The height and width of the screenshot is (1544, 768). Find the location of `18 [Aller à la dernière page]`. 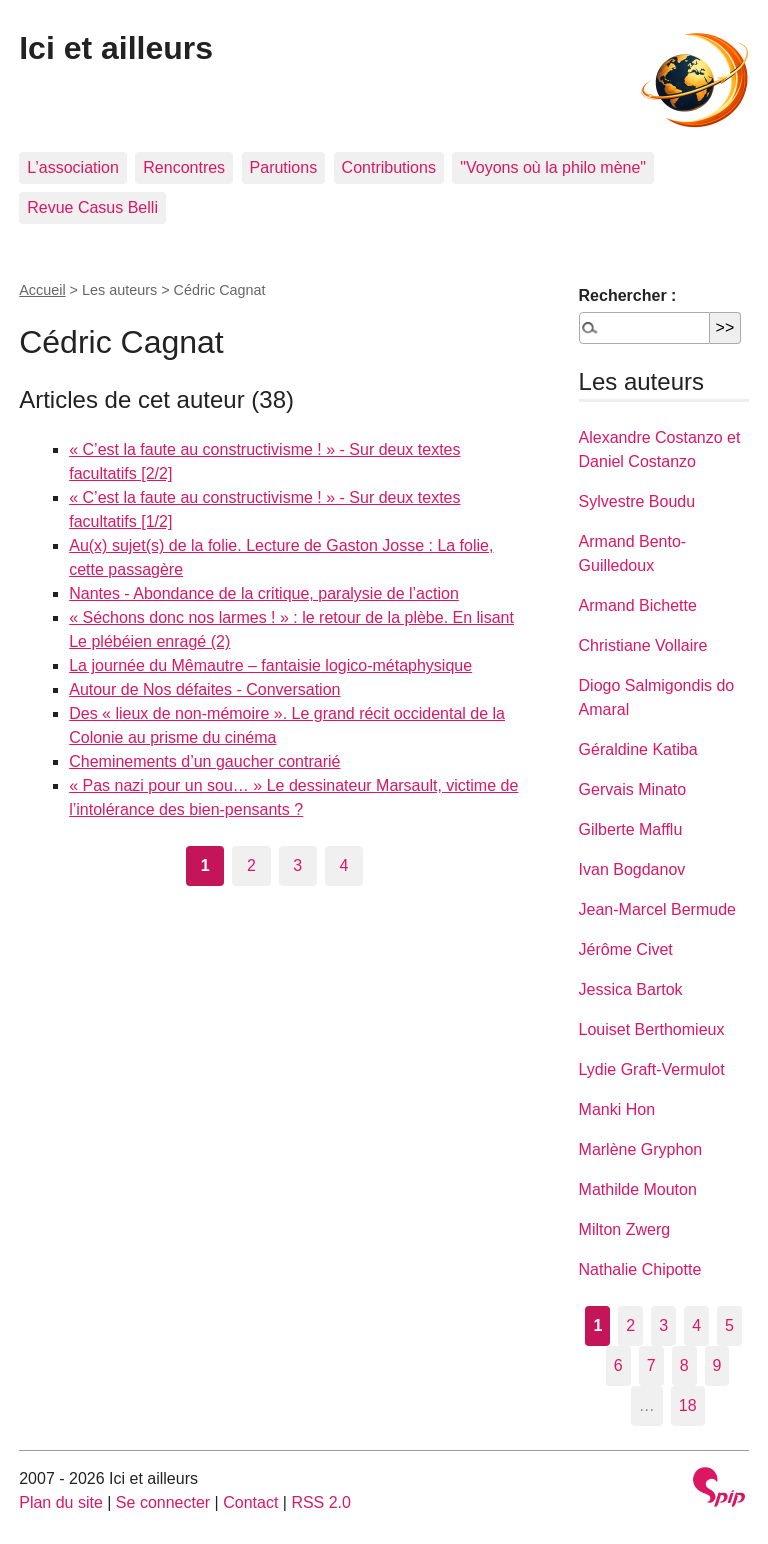

18 [Aller à la dernière page] is located at coordinates (688, 1405).